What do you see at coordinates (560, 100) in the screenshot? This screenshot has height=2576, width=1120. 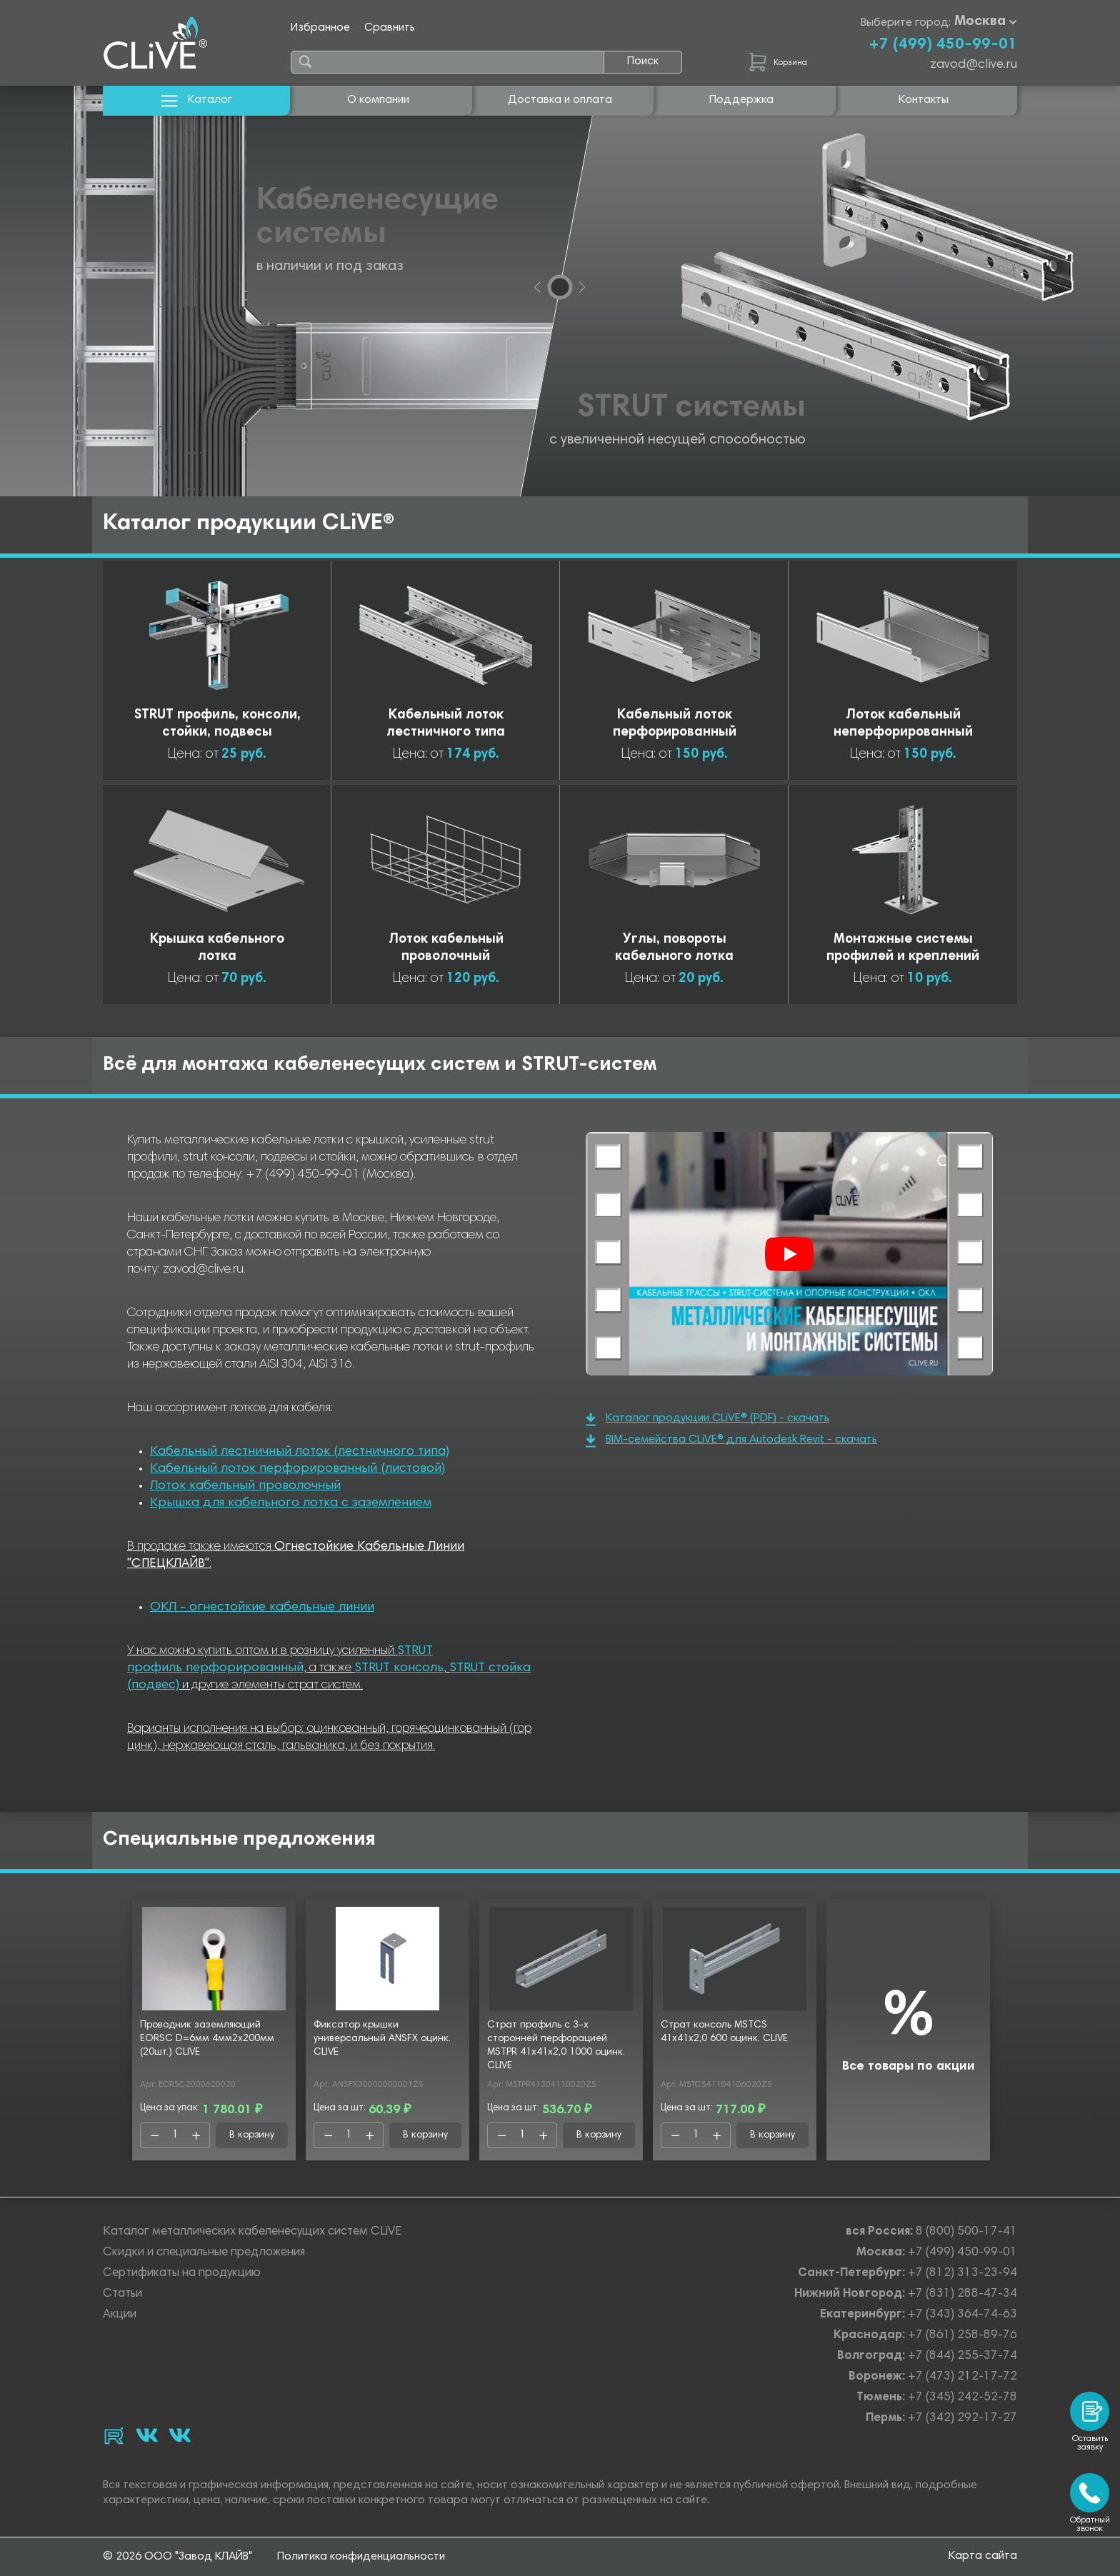 I see `Доставка и оплата` at bounding box center [560, 100].